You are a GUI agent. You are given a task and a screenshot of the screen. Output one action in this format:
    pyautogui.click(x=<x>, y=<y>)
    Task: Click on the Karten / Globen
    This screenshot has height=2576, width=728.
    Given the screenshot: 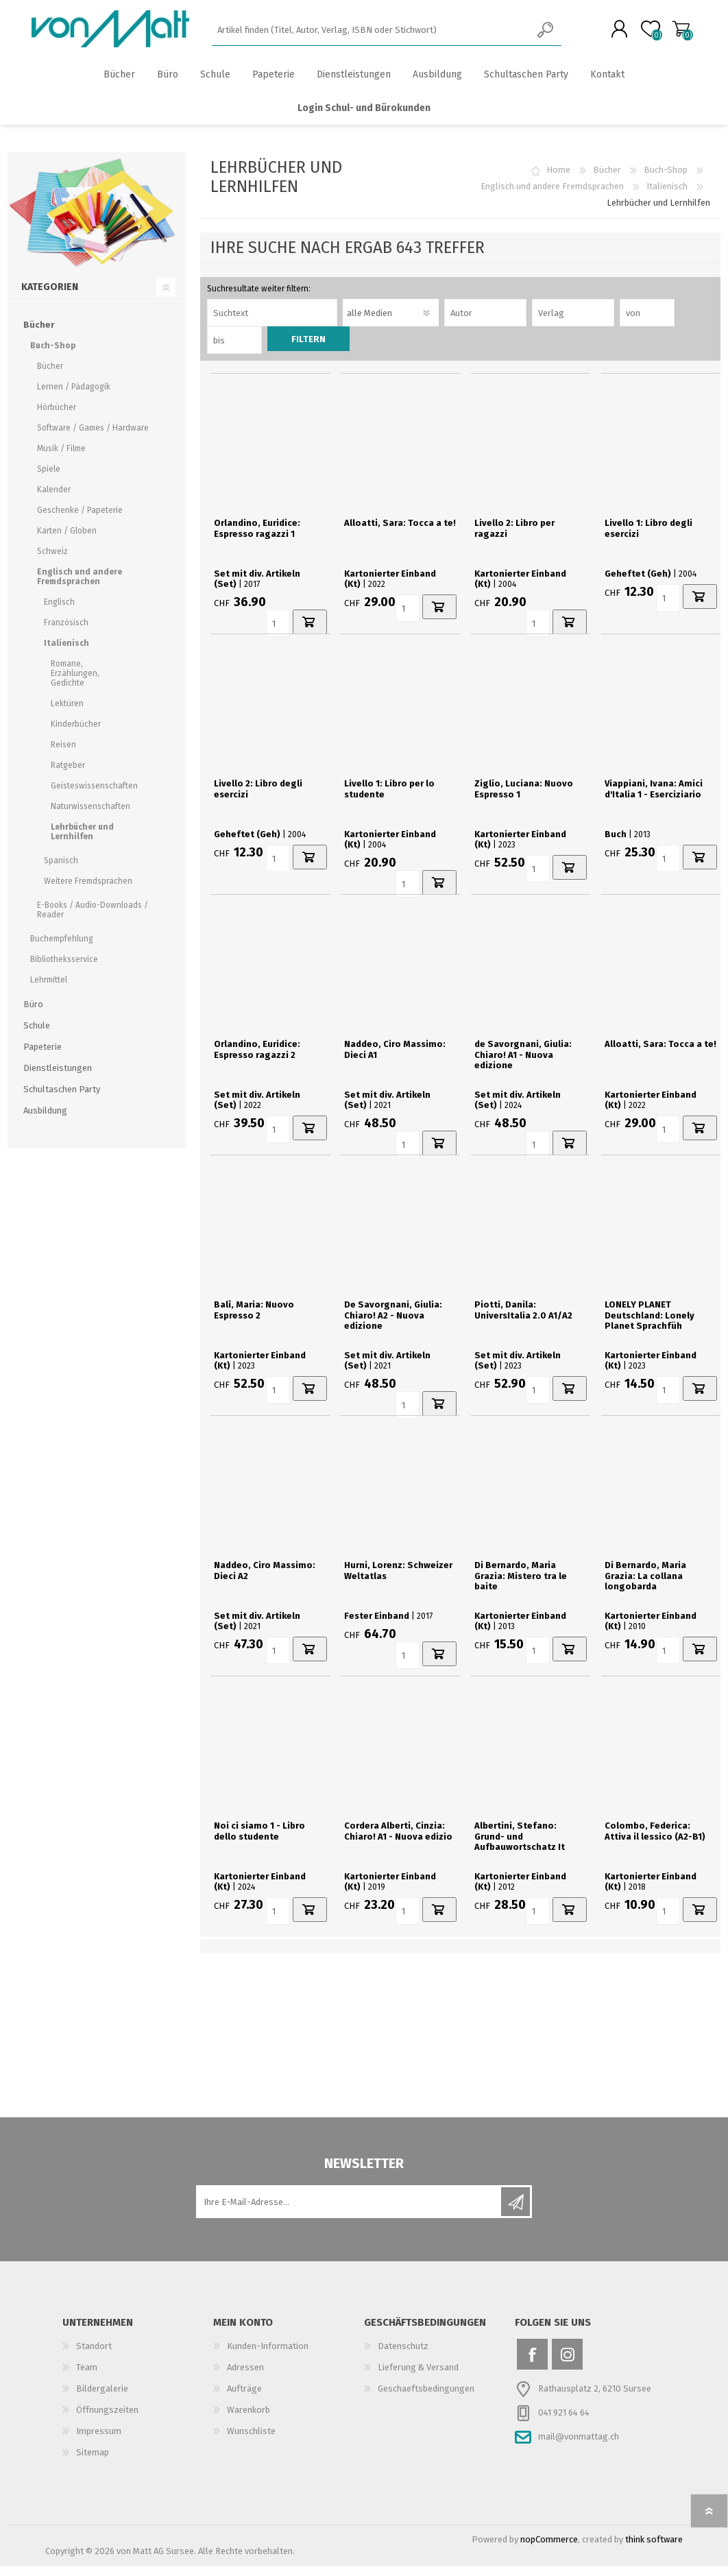 What is the action you would take?
    pyautogui.click(x=67, y=540)
    